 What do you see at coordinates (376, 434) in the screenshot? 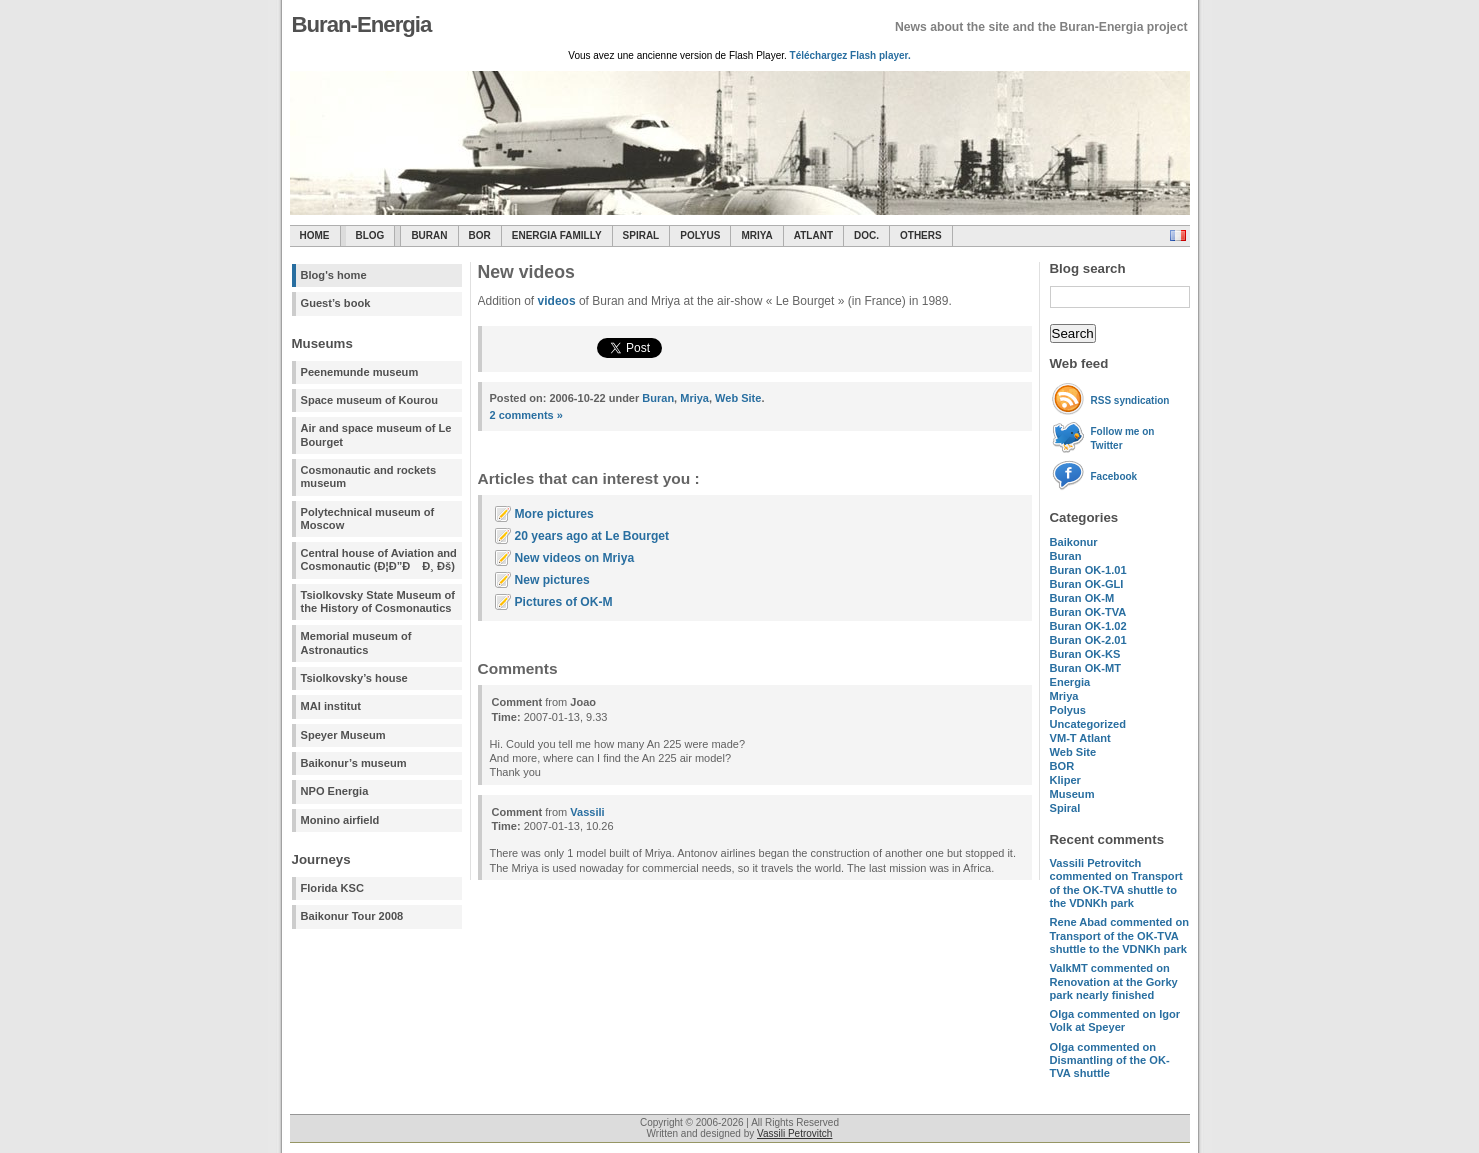
I see `Air and space museum of Le Bourget` at bounding box center [376, 434].